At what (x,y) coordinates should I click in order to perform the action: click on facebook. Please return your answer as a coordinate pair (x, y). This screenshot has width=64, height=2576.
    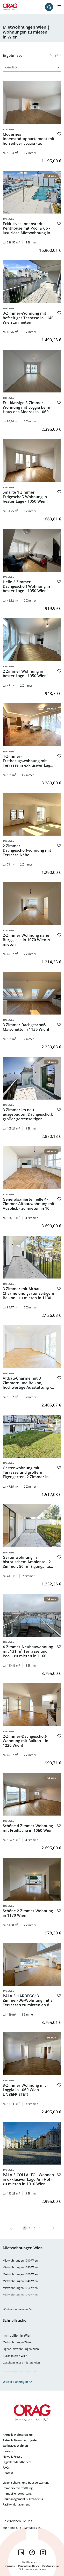
    Looking at the image, I should click on (32, 2552).